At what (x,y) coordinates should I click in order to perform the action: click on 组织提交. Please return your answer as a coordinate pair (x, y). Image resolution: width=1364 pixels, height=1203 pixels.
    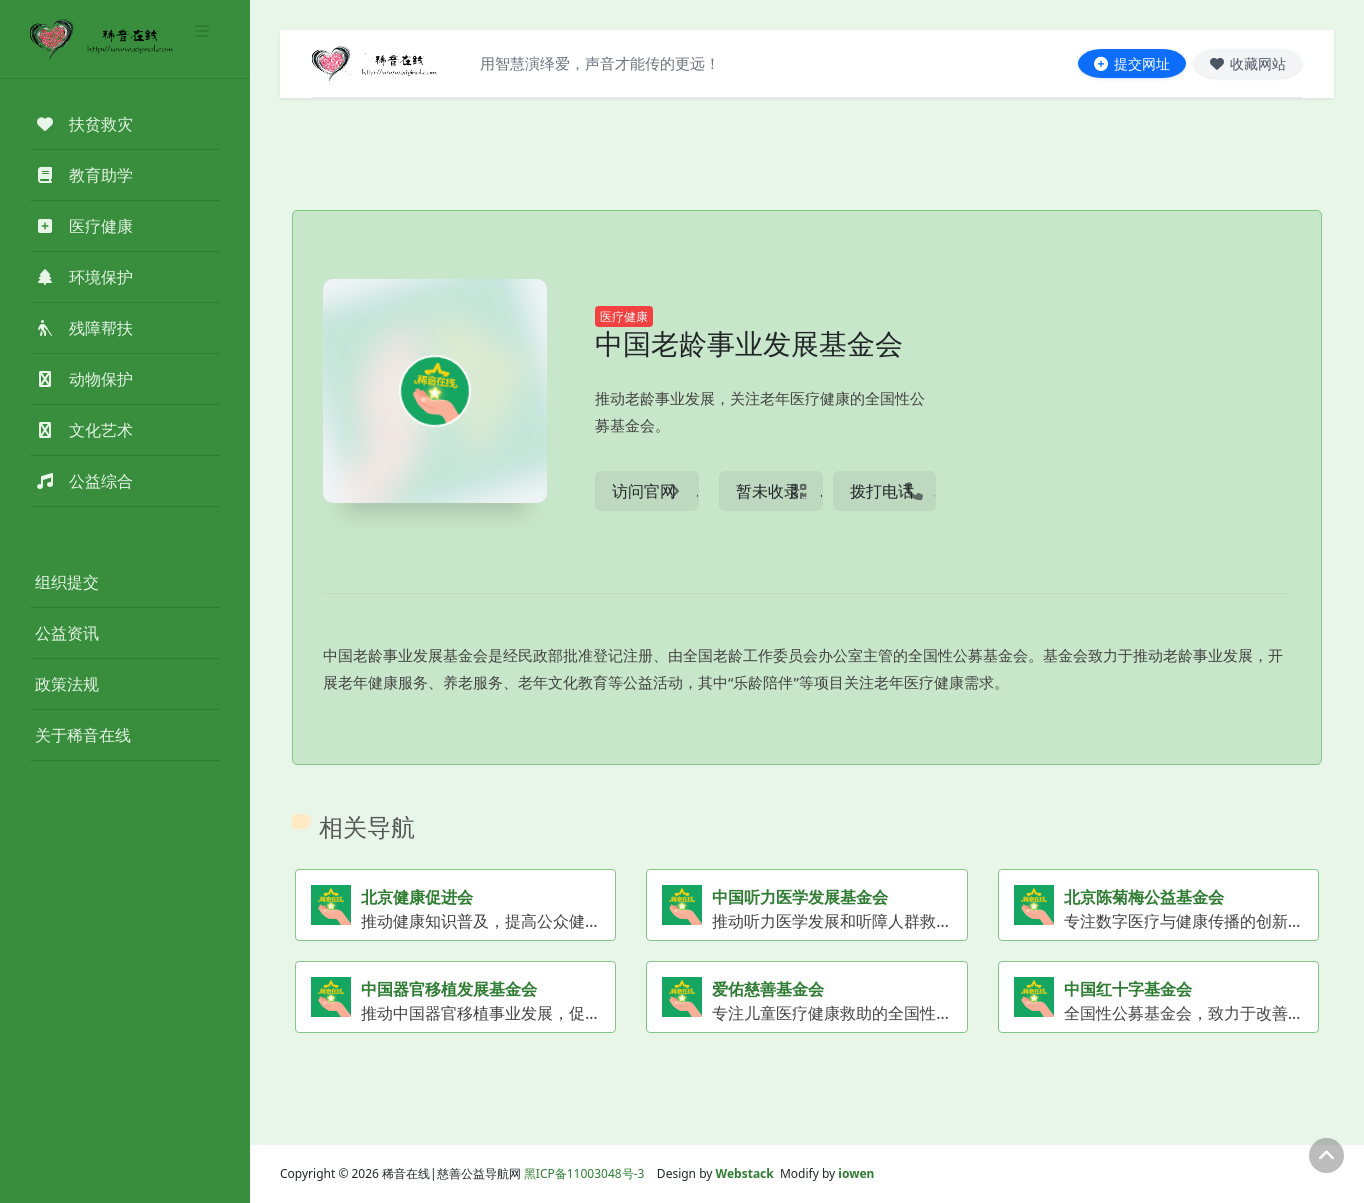
    Looking at the image, I should click on (67, 582).